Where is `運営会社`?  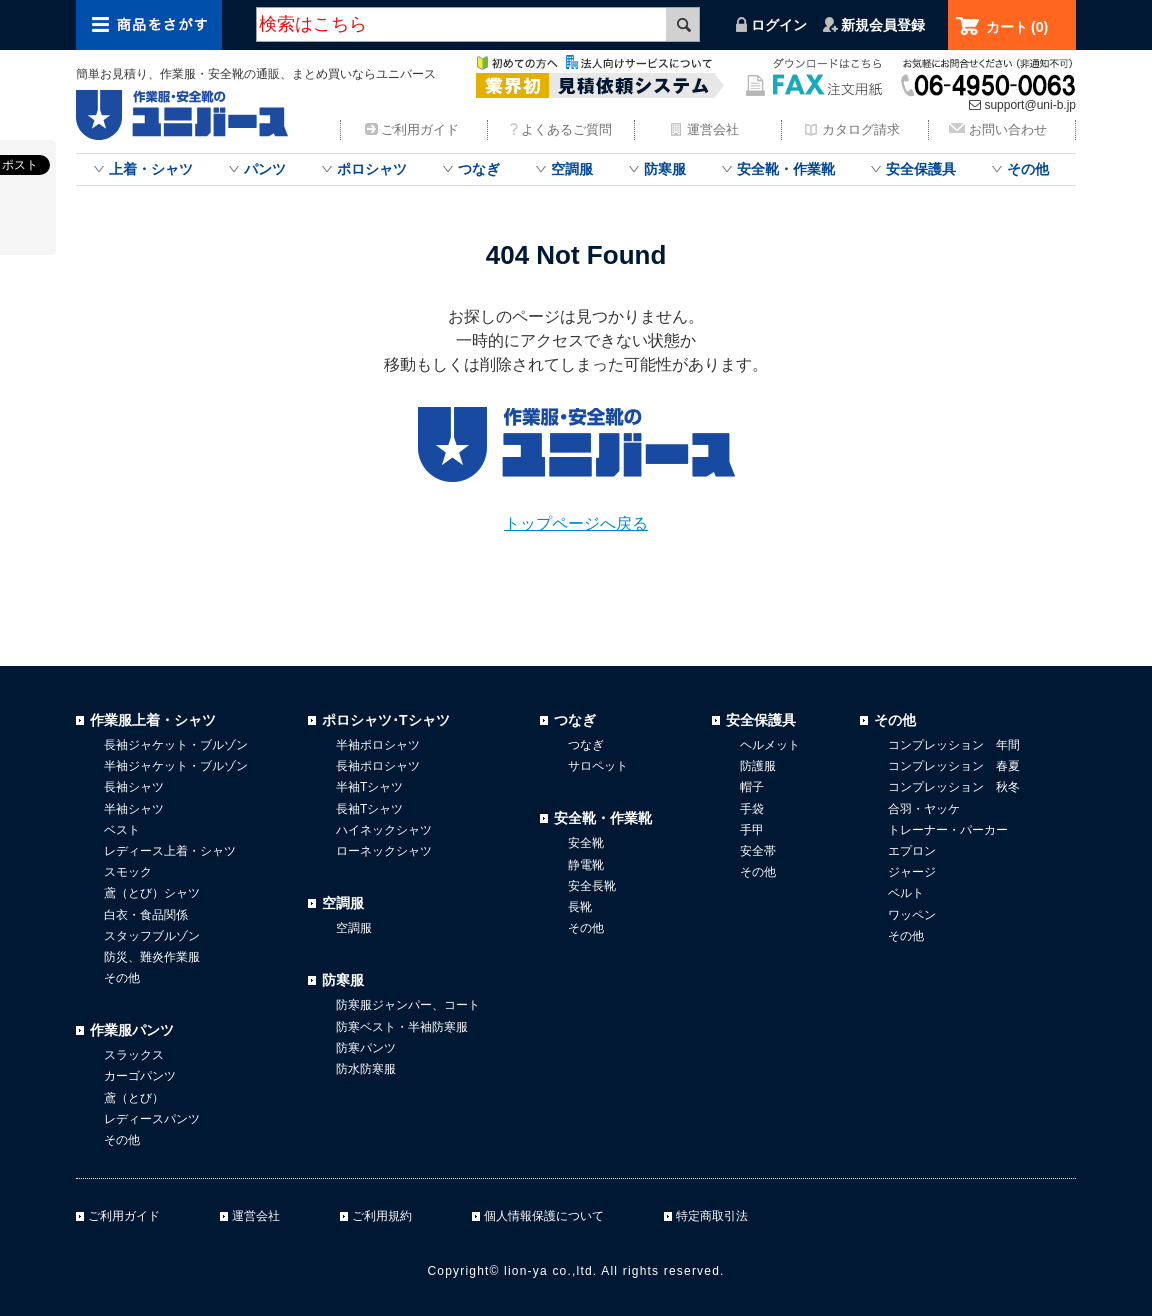
運営会社 is located at coordinates (713, 129).